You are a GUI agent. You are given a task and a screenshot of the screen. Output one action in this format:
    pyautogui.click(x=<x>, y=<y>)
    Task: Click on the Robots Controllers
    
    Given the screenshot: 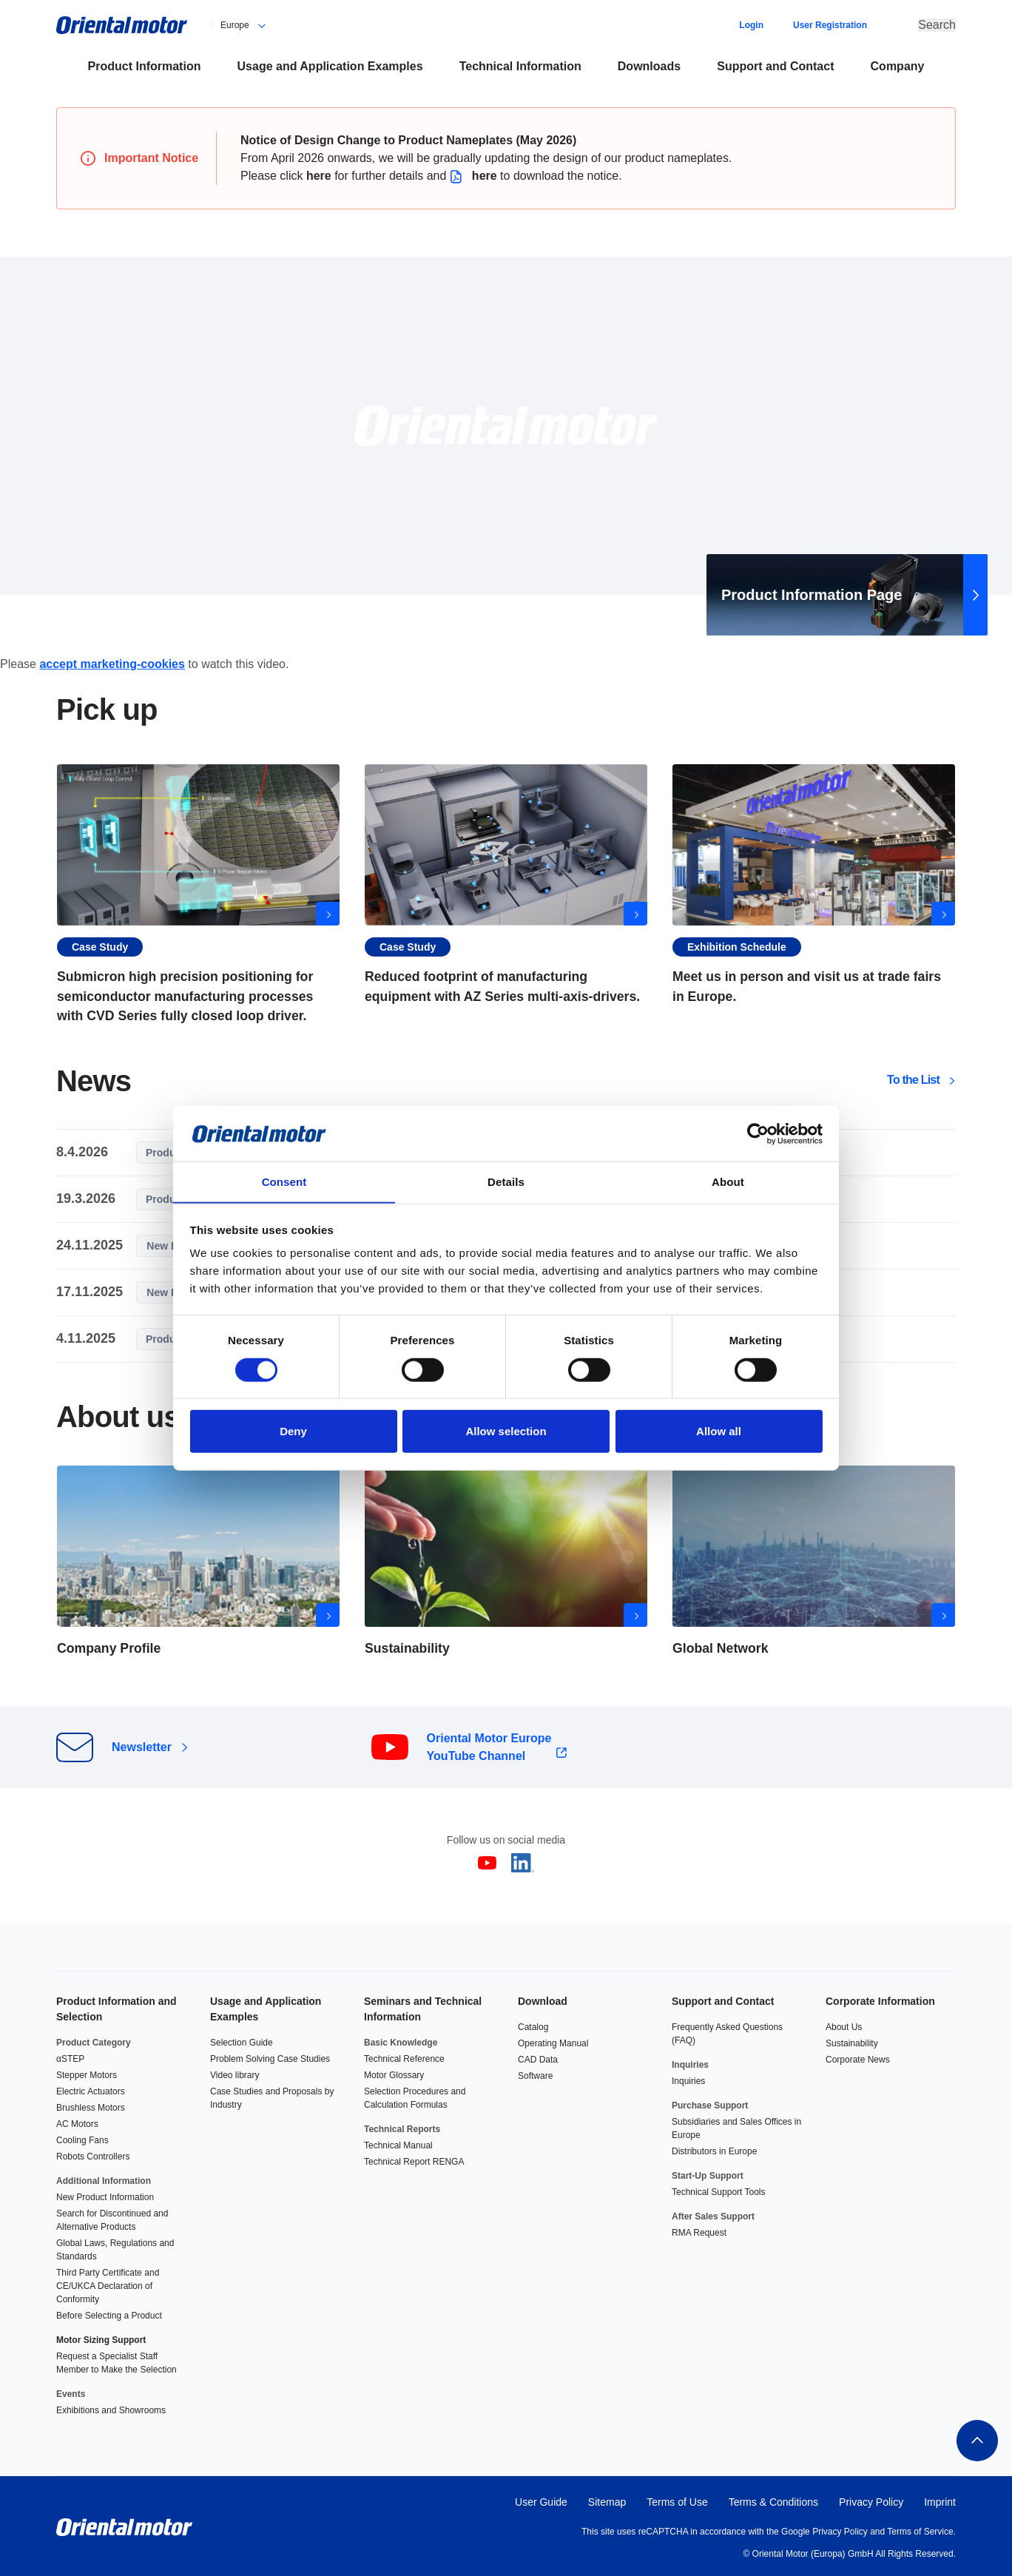 What is the action you would take?
    pyautogui.click(x=92, y=2153)
    